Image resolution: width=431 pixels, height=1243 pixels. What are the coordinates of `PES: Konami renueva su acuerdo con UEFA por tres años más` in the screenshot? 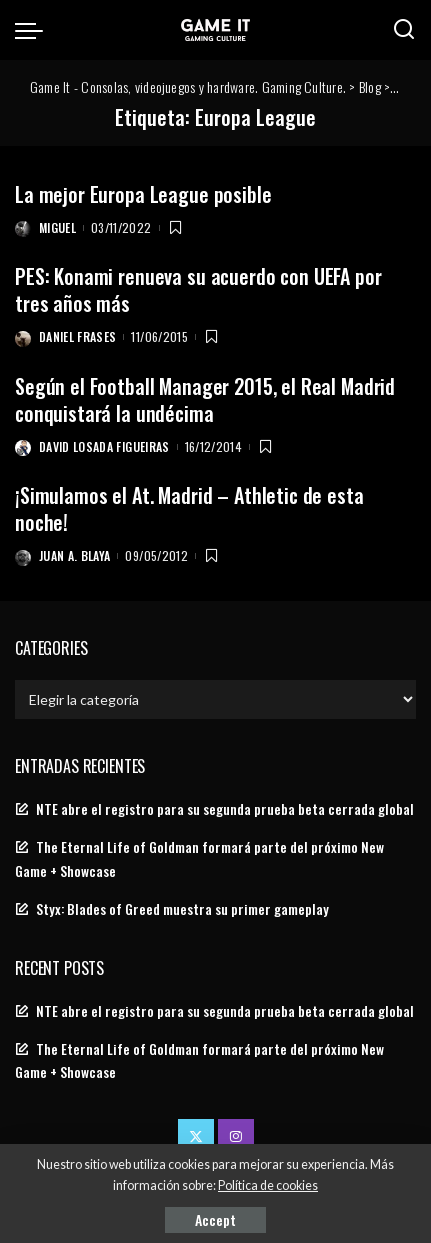 It's located at (198, 289).